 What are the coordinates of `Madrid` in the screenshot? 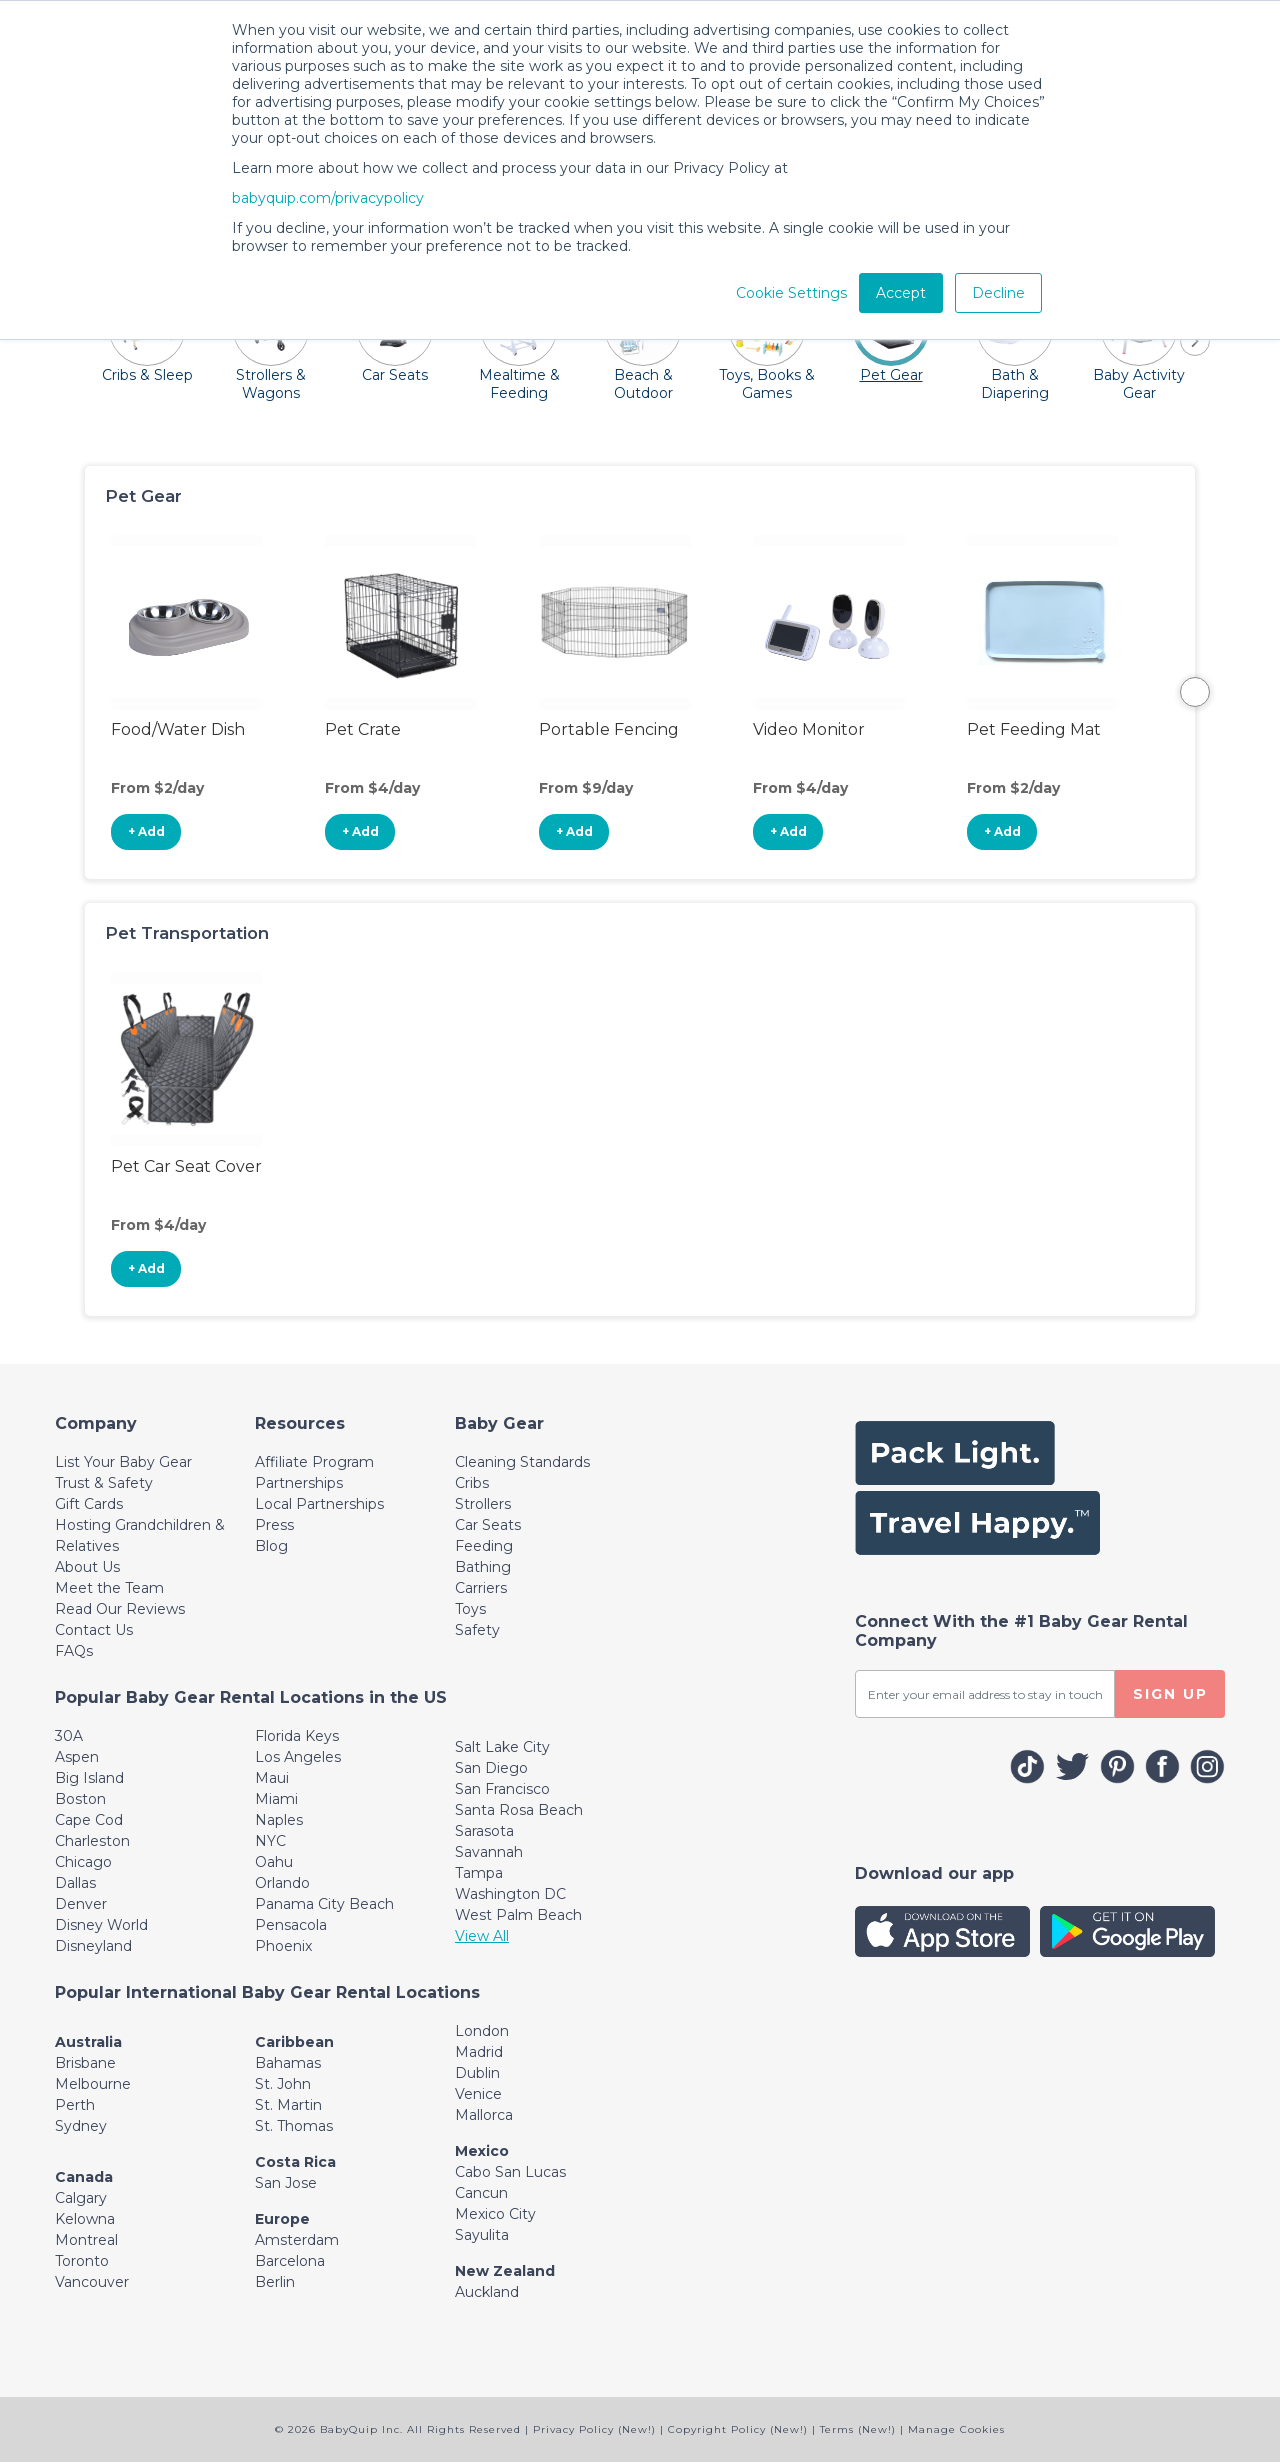 It's located at (479, 2052).